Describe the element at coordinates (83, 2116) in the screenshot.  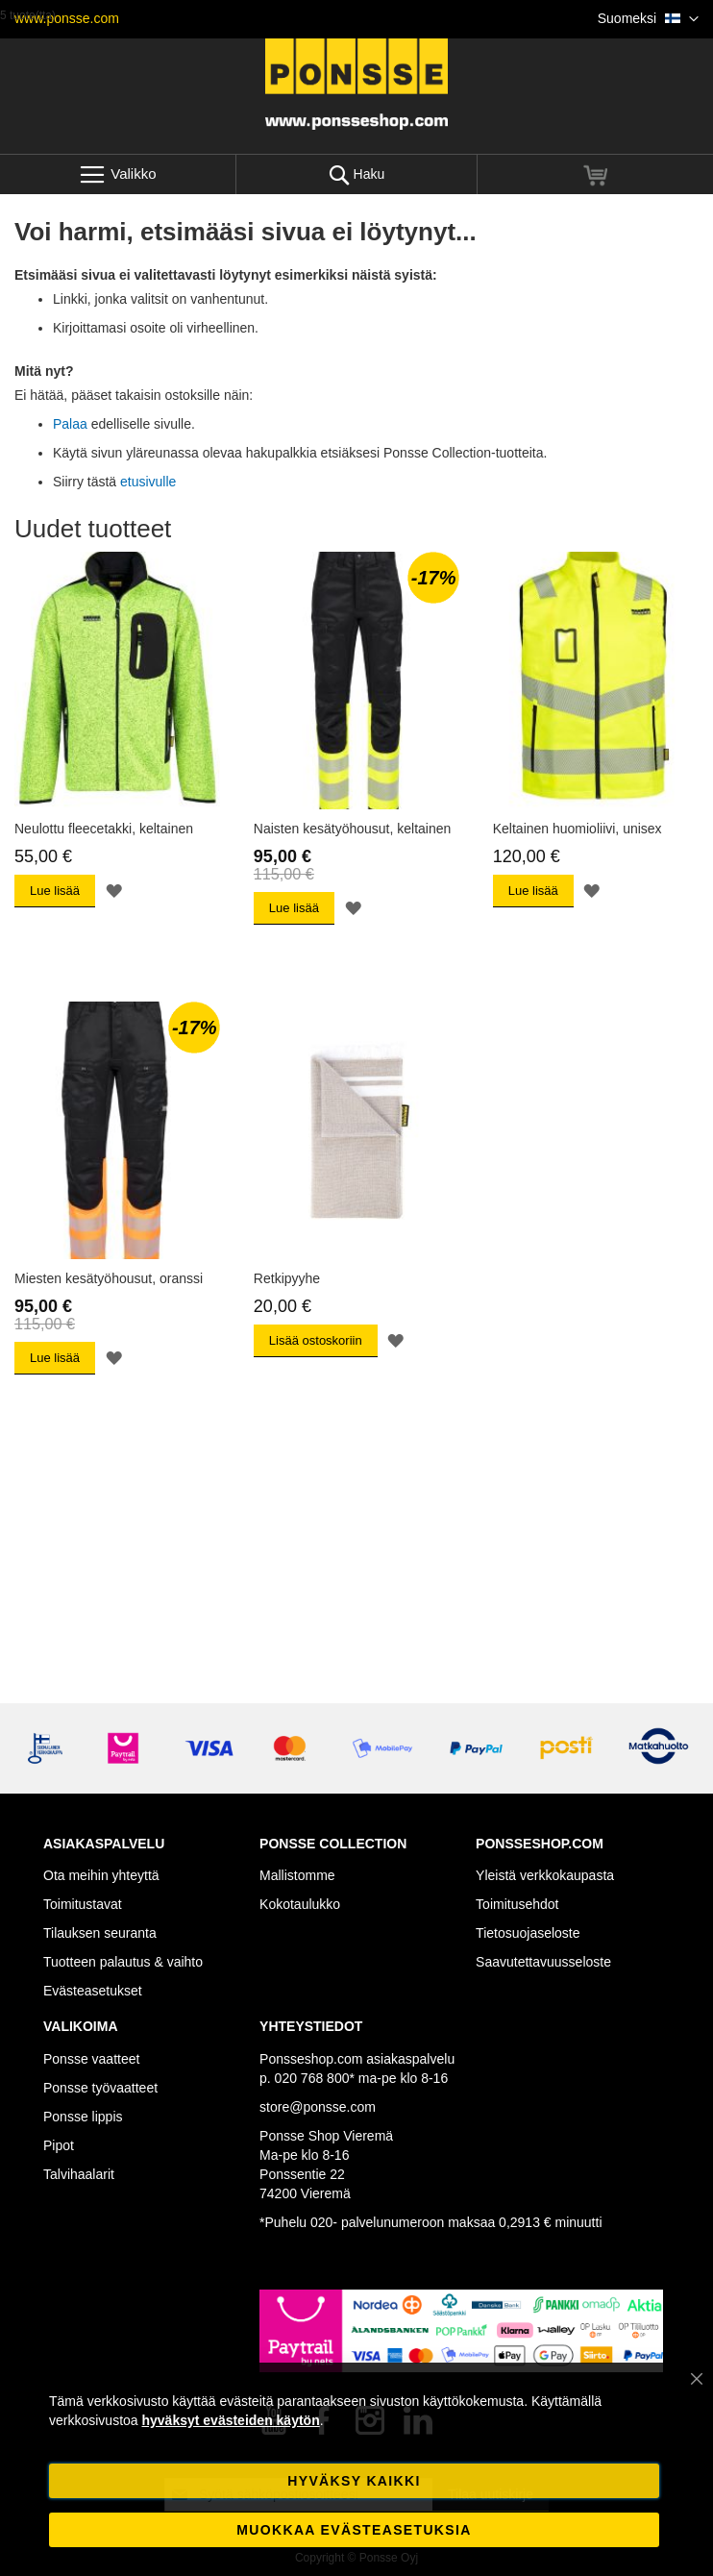
I see `Ponsse lippis` at that location.